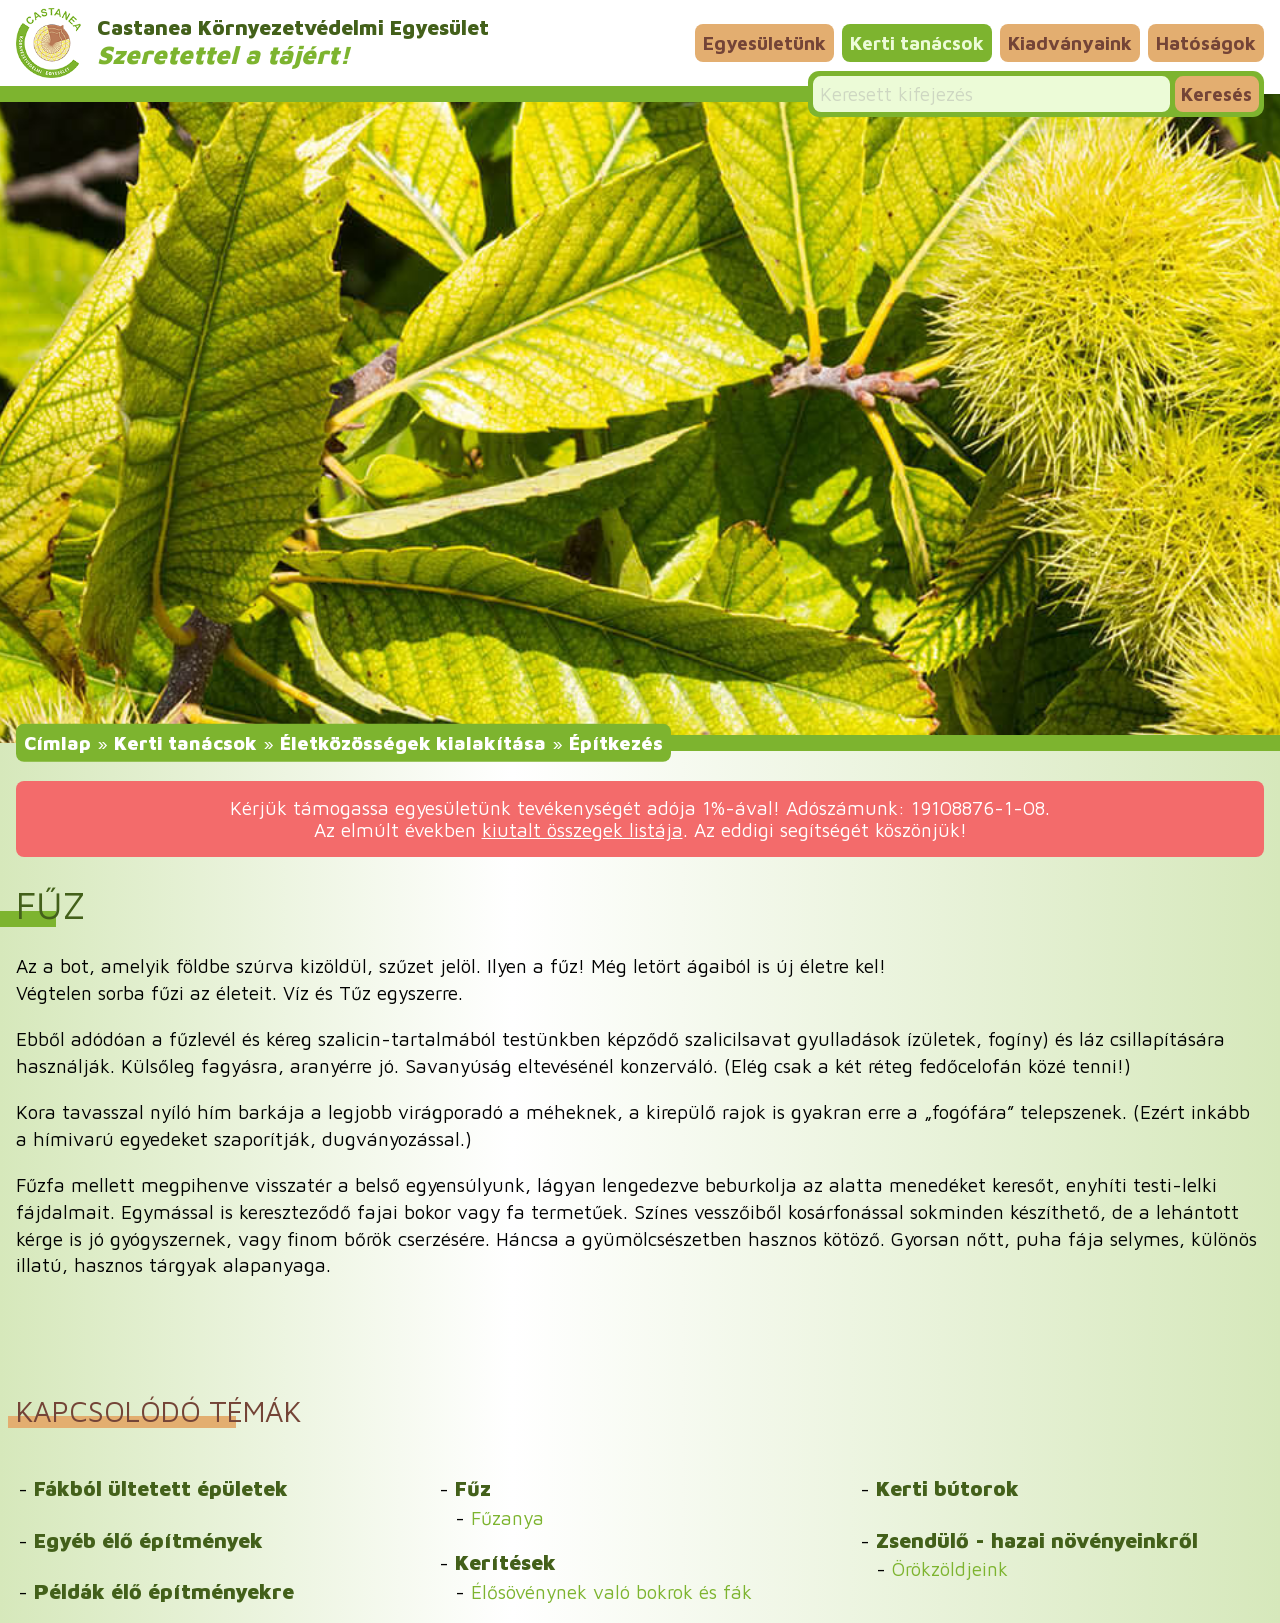  What do you see at coordinates (616, 742) in the screenshot?
I see `Építkezés` at bounding box center [616, 742].